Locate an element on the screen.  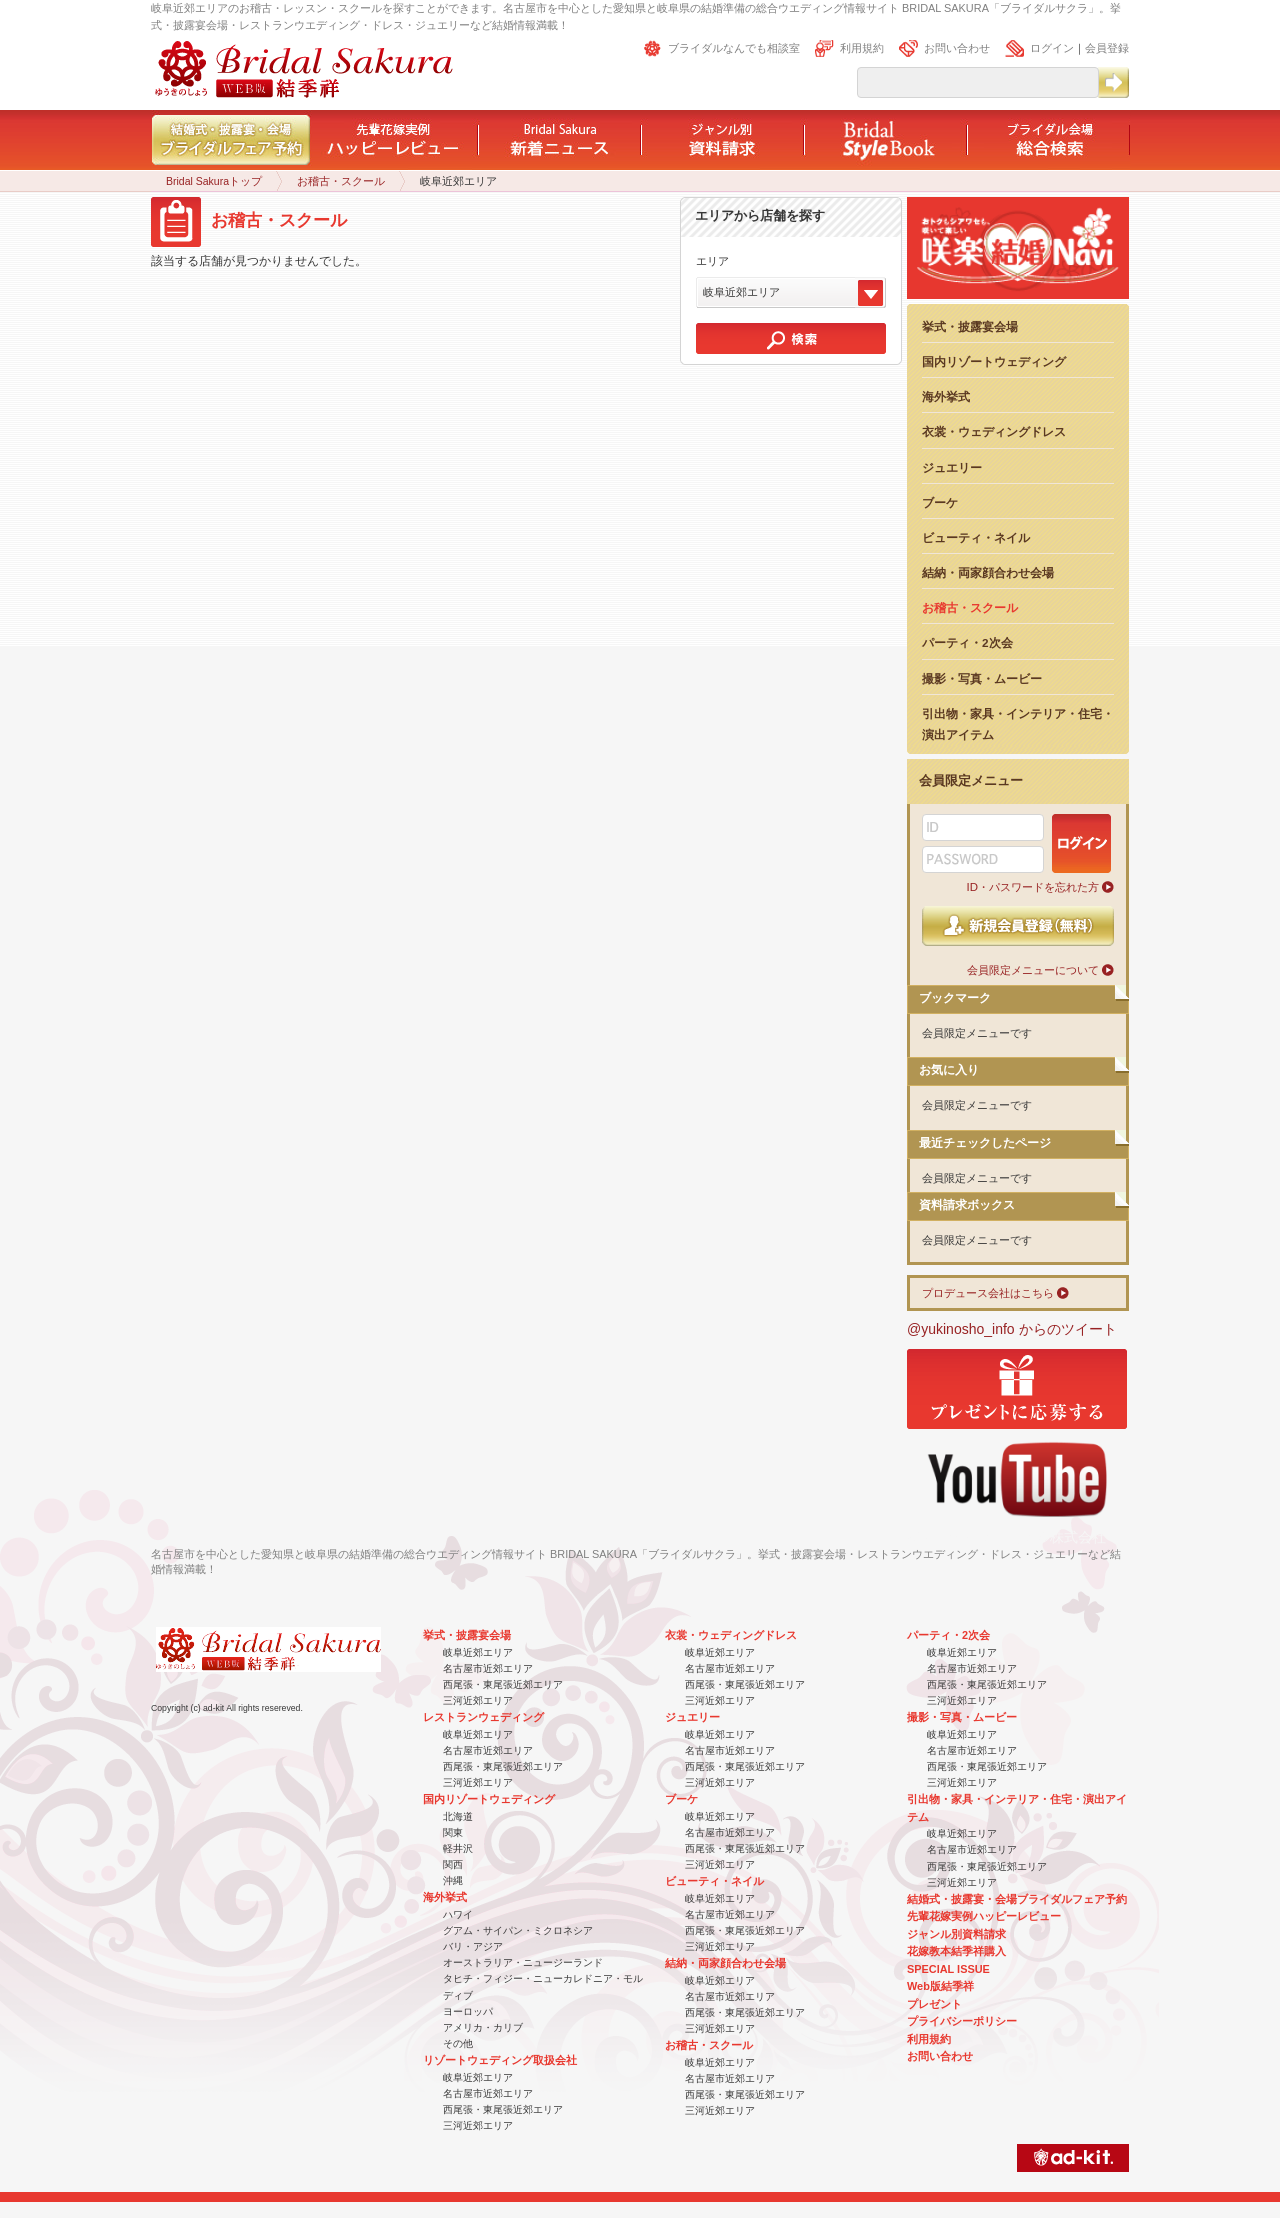
ハワイ is located at coordinates (458, 1914).